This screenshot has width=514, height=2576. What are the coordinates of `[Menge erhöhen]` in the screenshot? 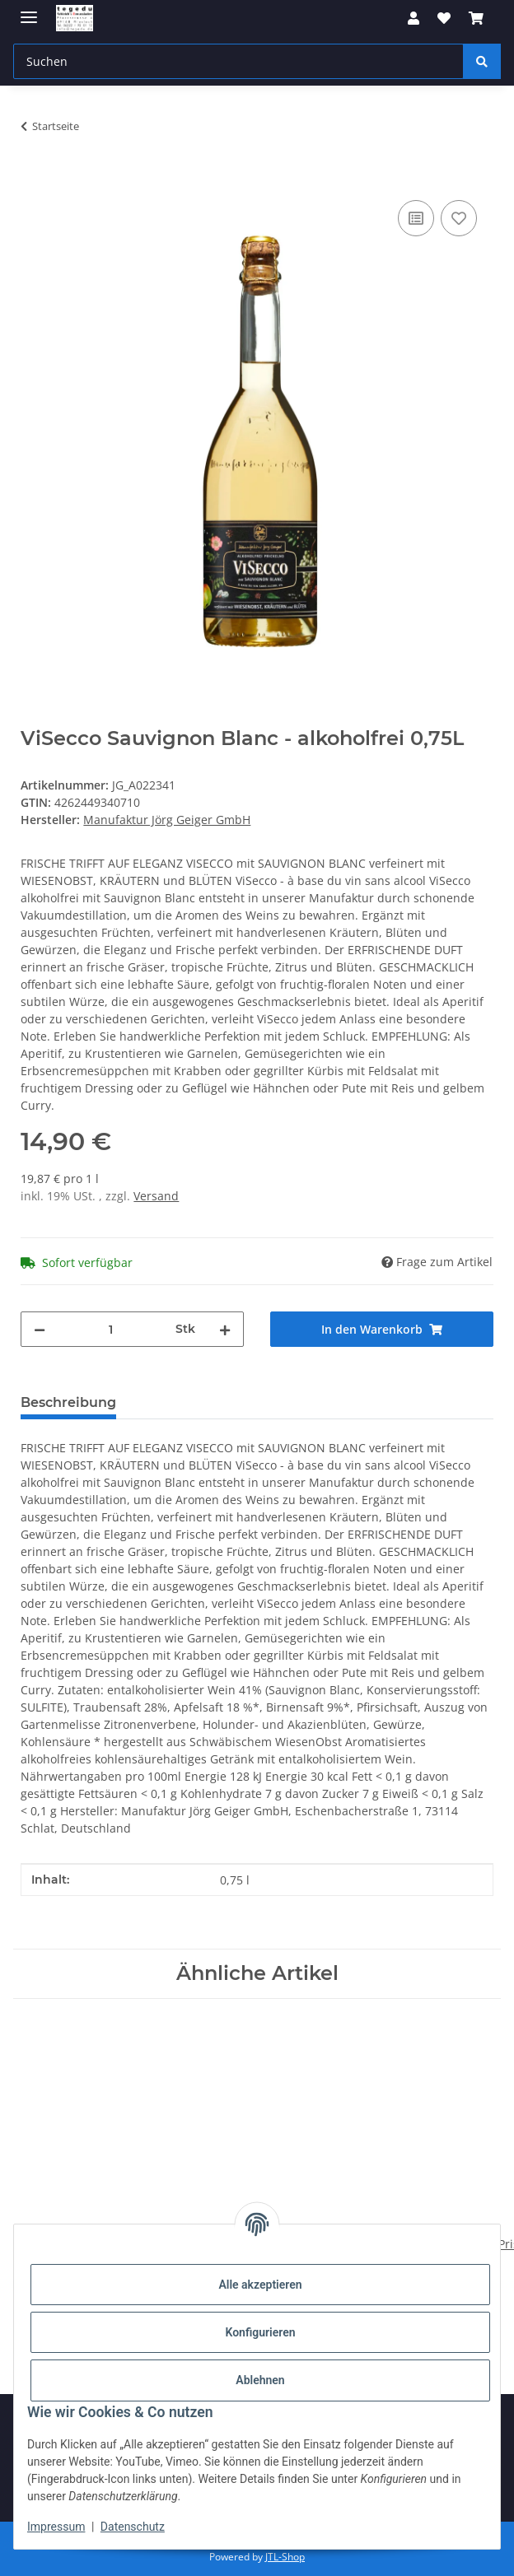 It's located at (225, 1329).